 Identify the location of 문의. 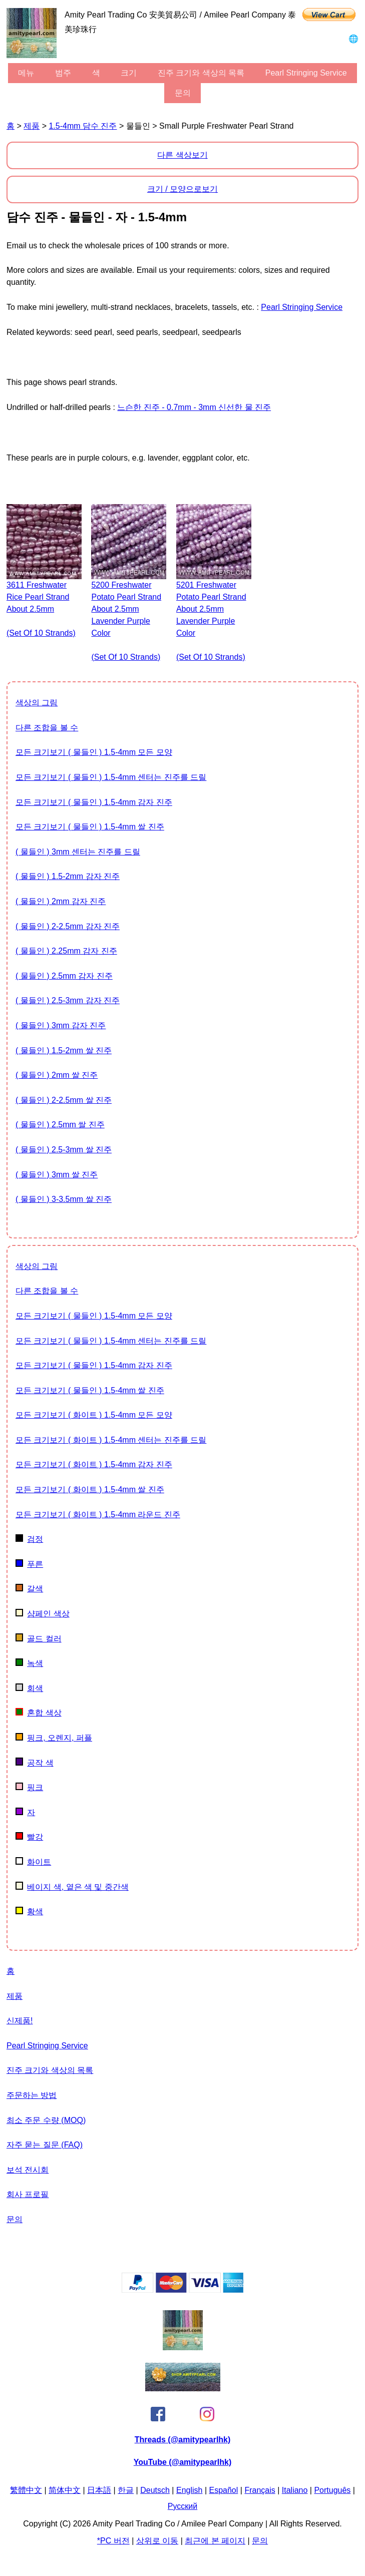
(183, 93).